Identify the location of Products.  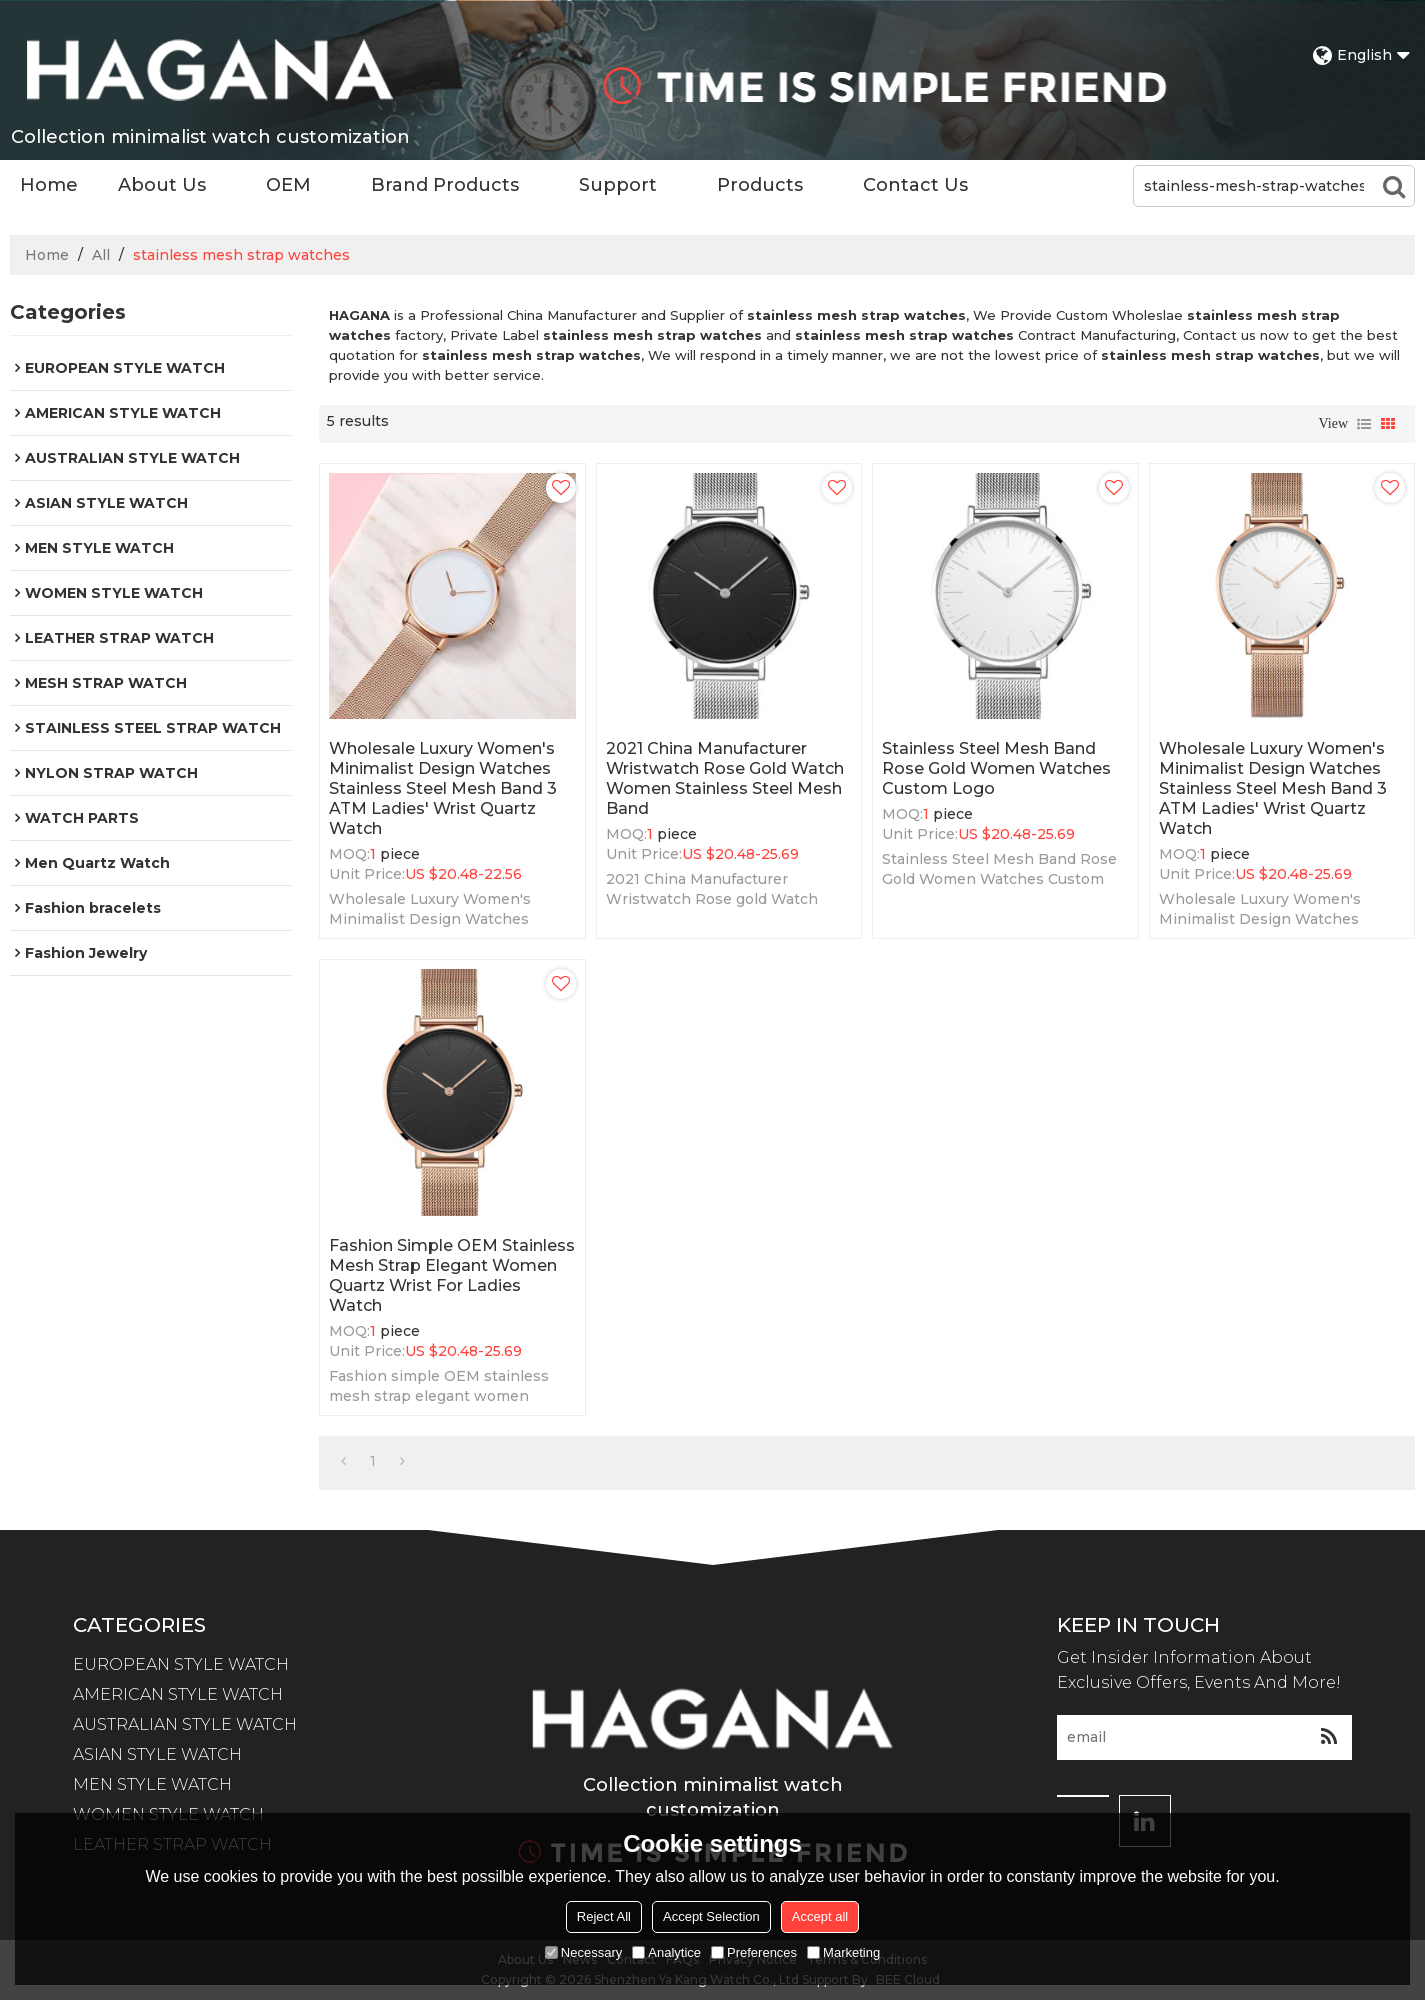
(760, 185).